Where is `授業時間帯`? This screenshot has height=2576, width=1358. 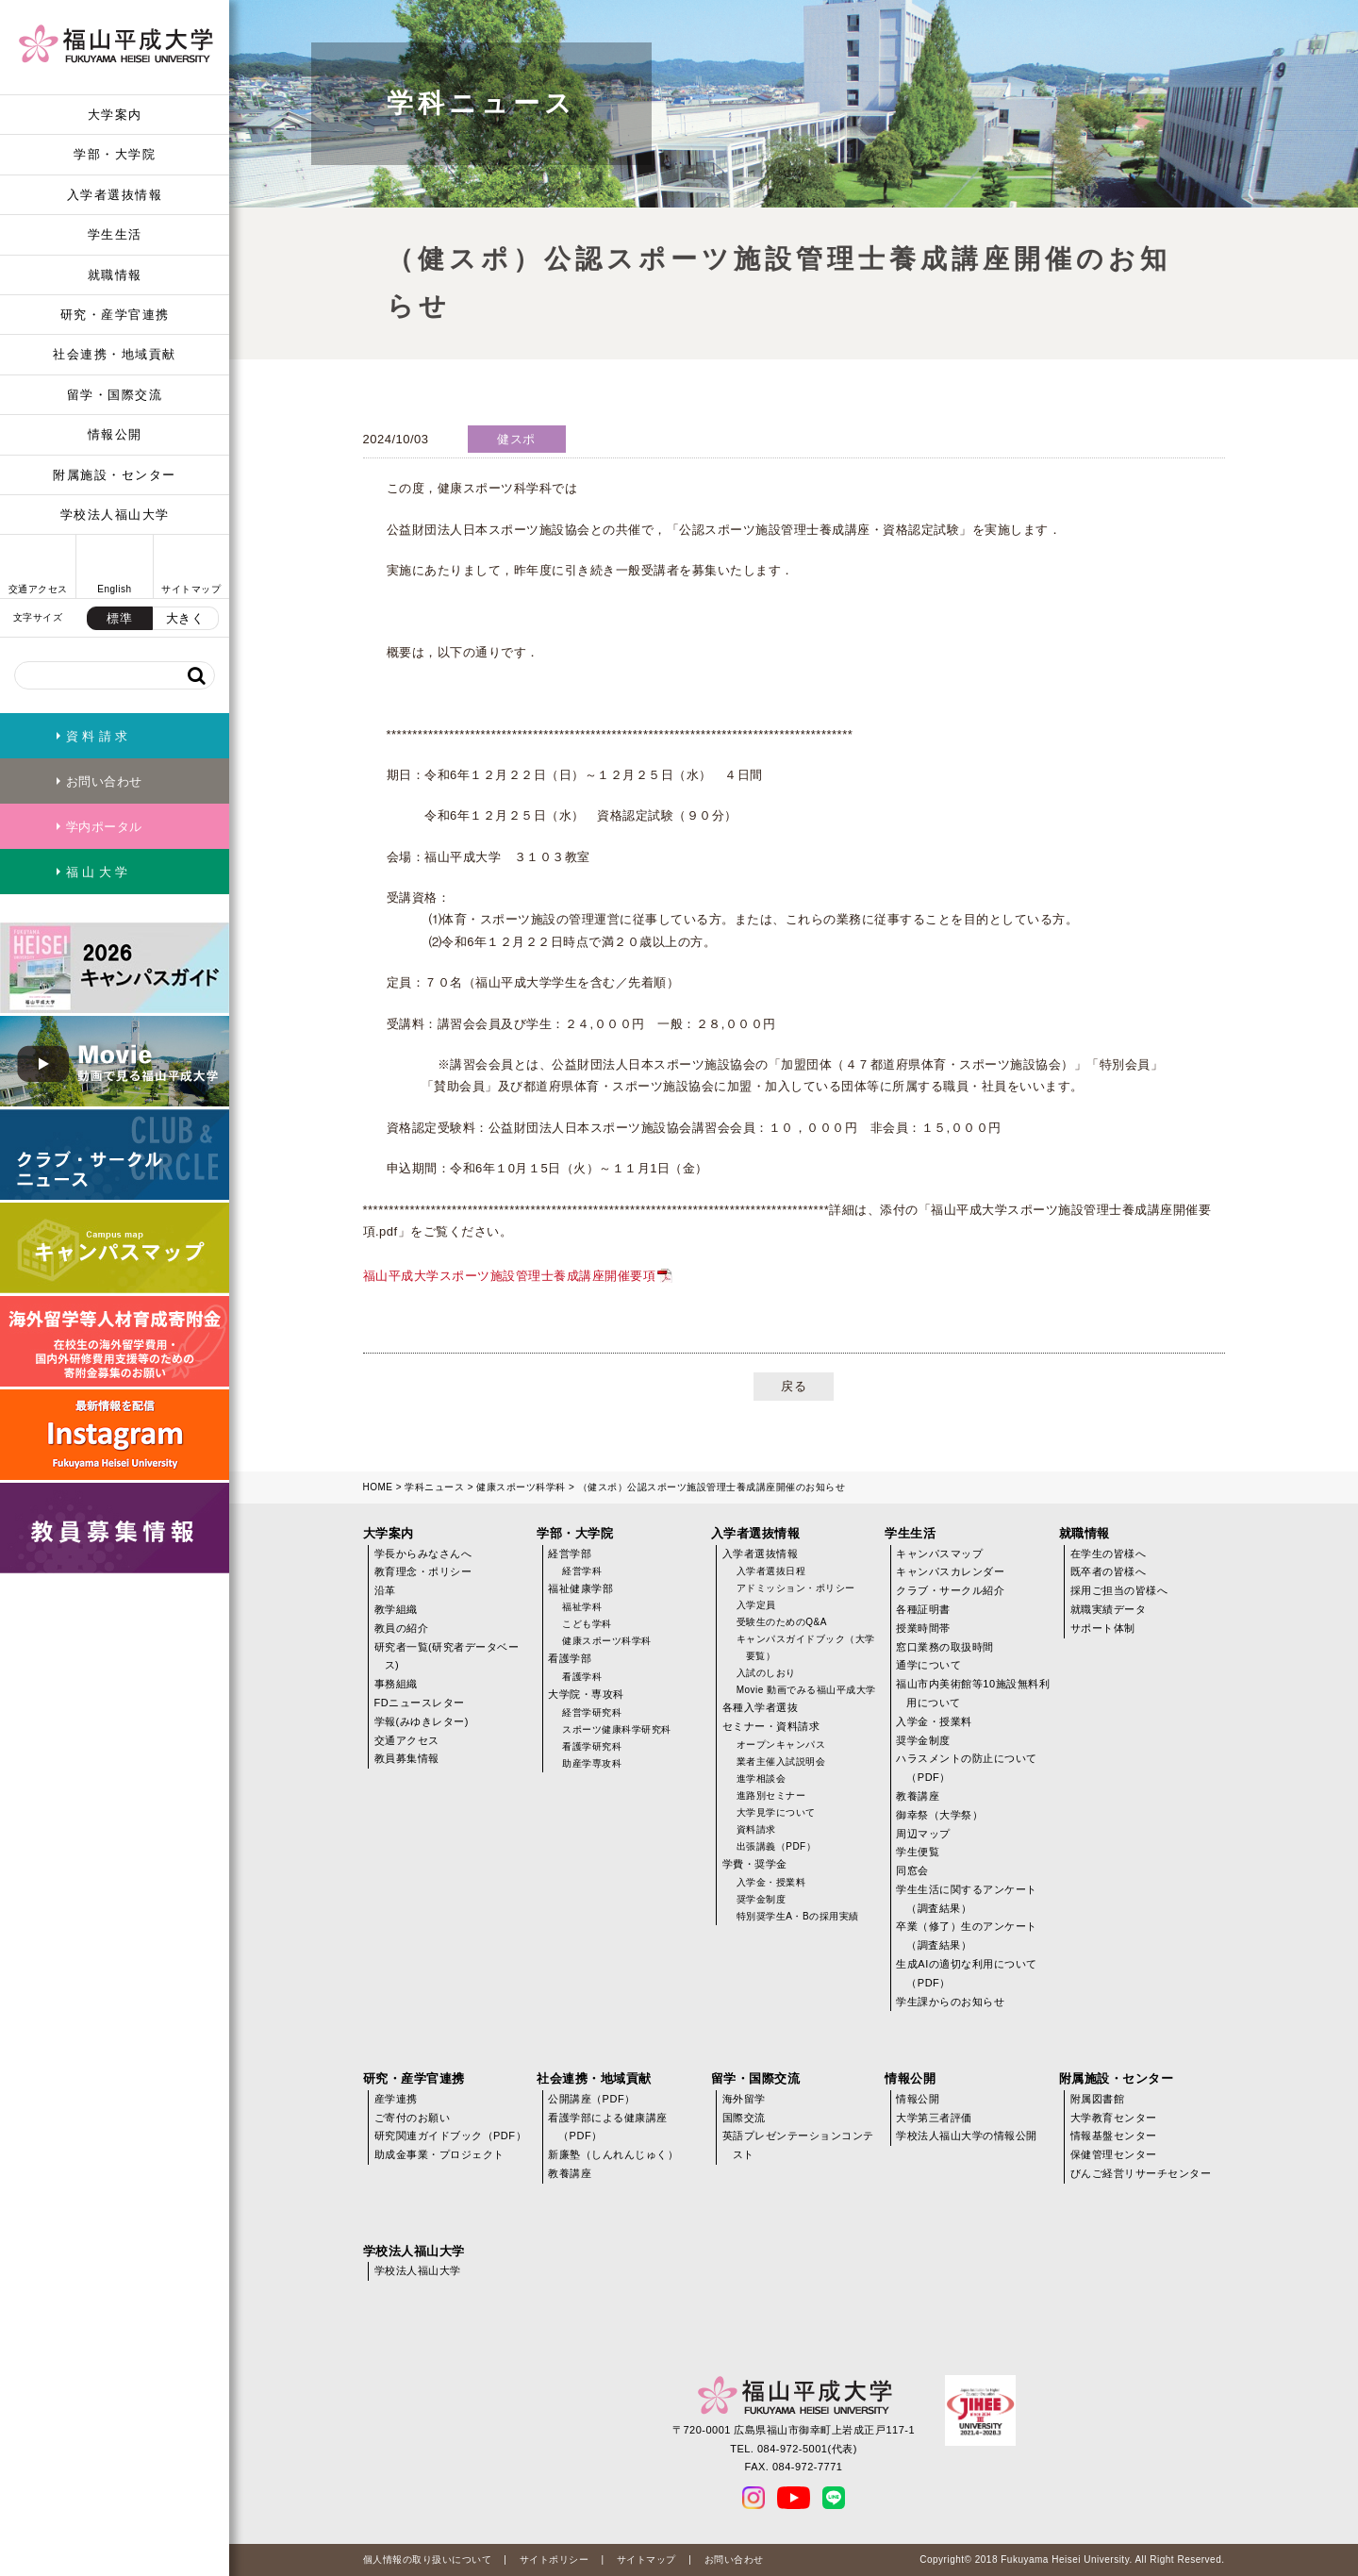 授業時間帯 is located at coordinates (923, 1628).